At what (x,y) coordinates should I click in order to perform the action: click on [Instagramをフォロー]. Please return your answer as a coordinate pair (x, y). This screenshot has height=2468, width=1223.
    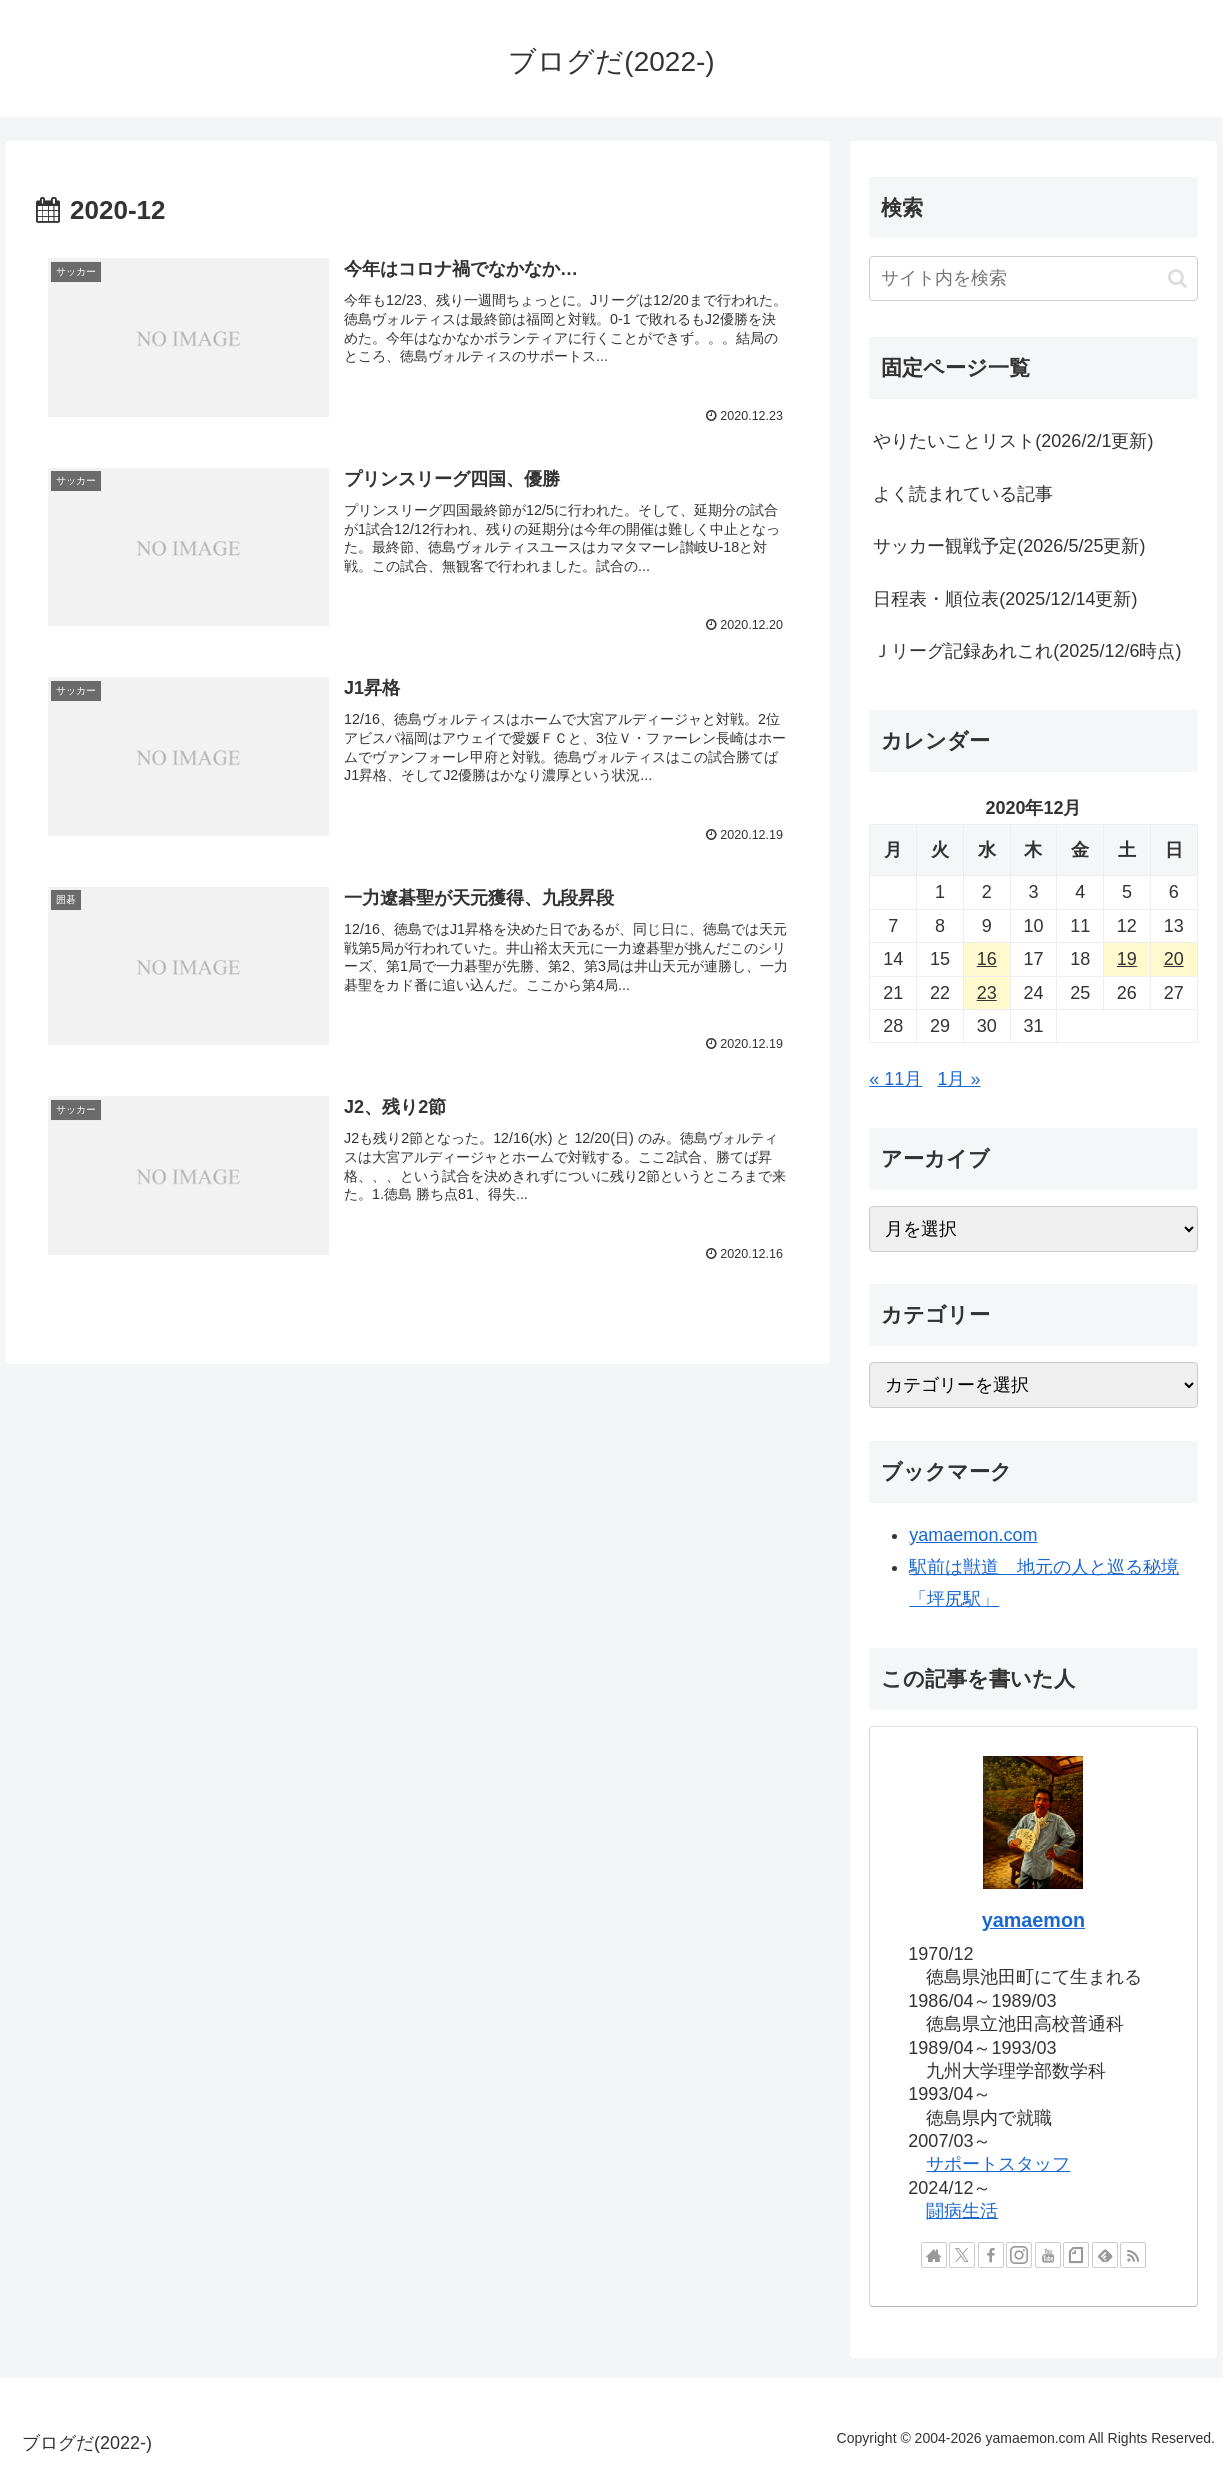
    Looking at the image, I should click on (1019, 2255).